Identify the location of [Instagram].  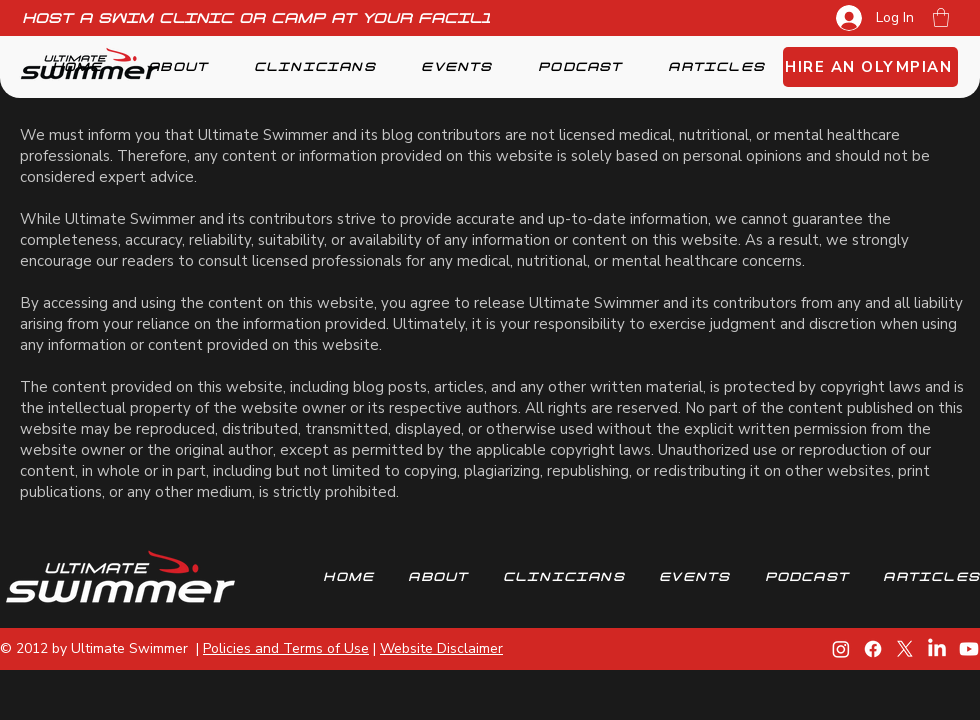
(841, 649).